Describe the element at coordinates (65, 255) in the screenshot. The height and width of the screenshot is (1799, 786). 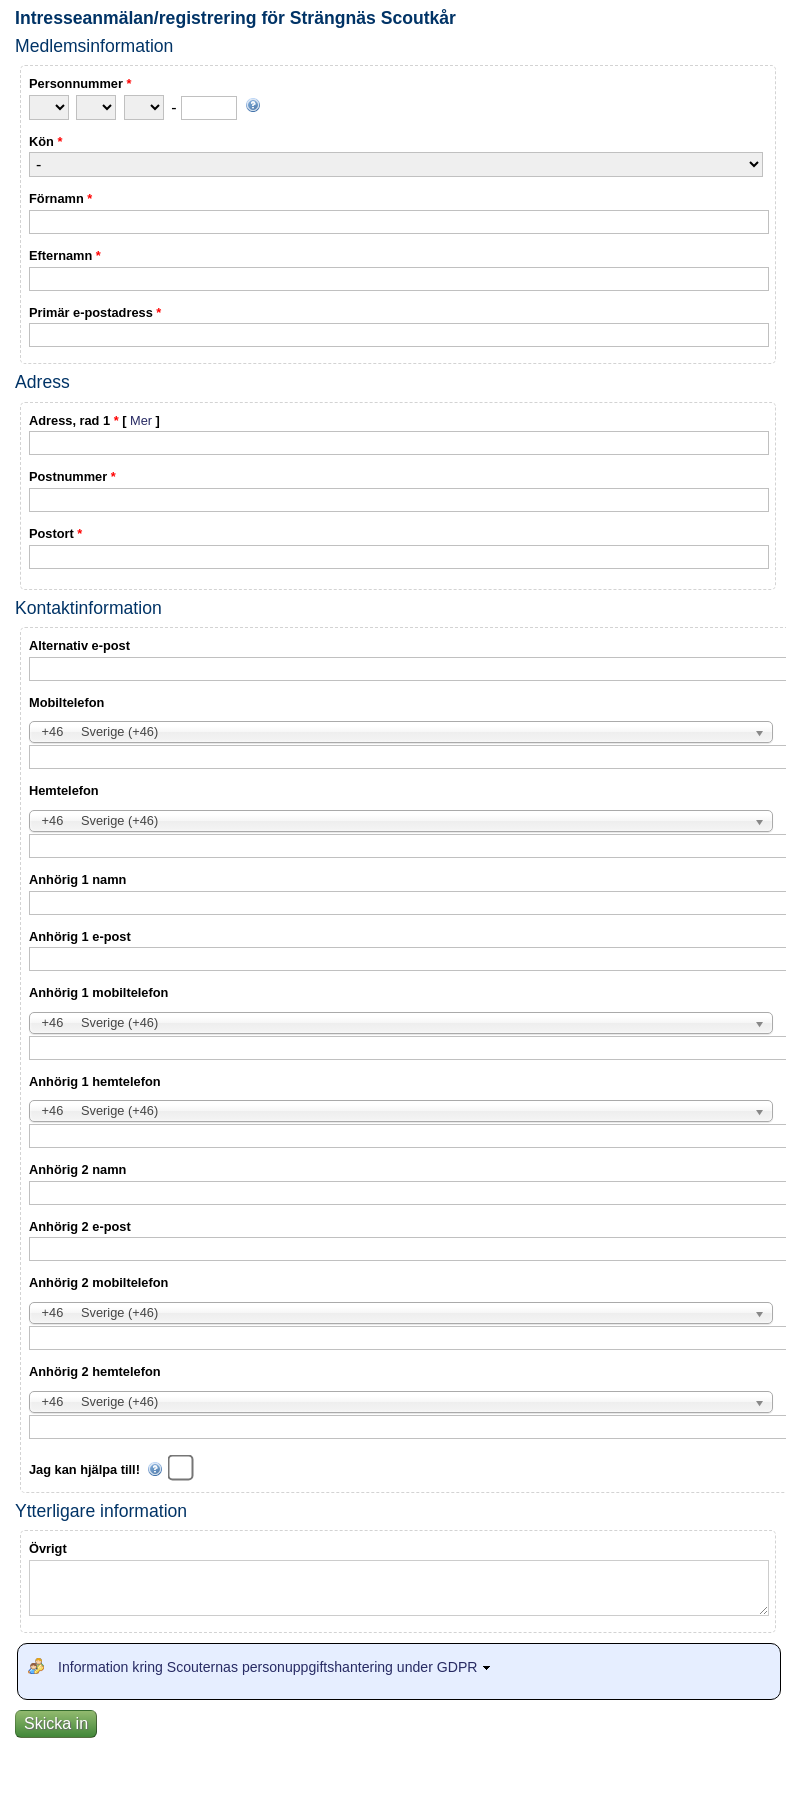
I see `Efternamn` at that location.